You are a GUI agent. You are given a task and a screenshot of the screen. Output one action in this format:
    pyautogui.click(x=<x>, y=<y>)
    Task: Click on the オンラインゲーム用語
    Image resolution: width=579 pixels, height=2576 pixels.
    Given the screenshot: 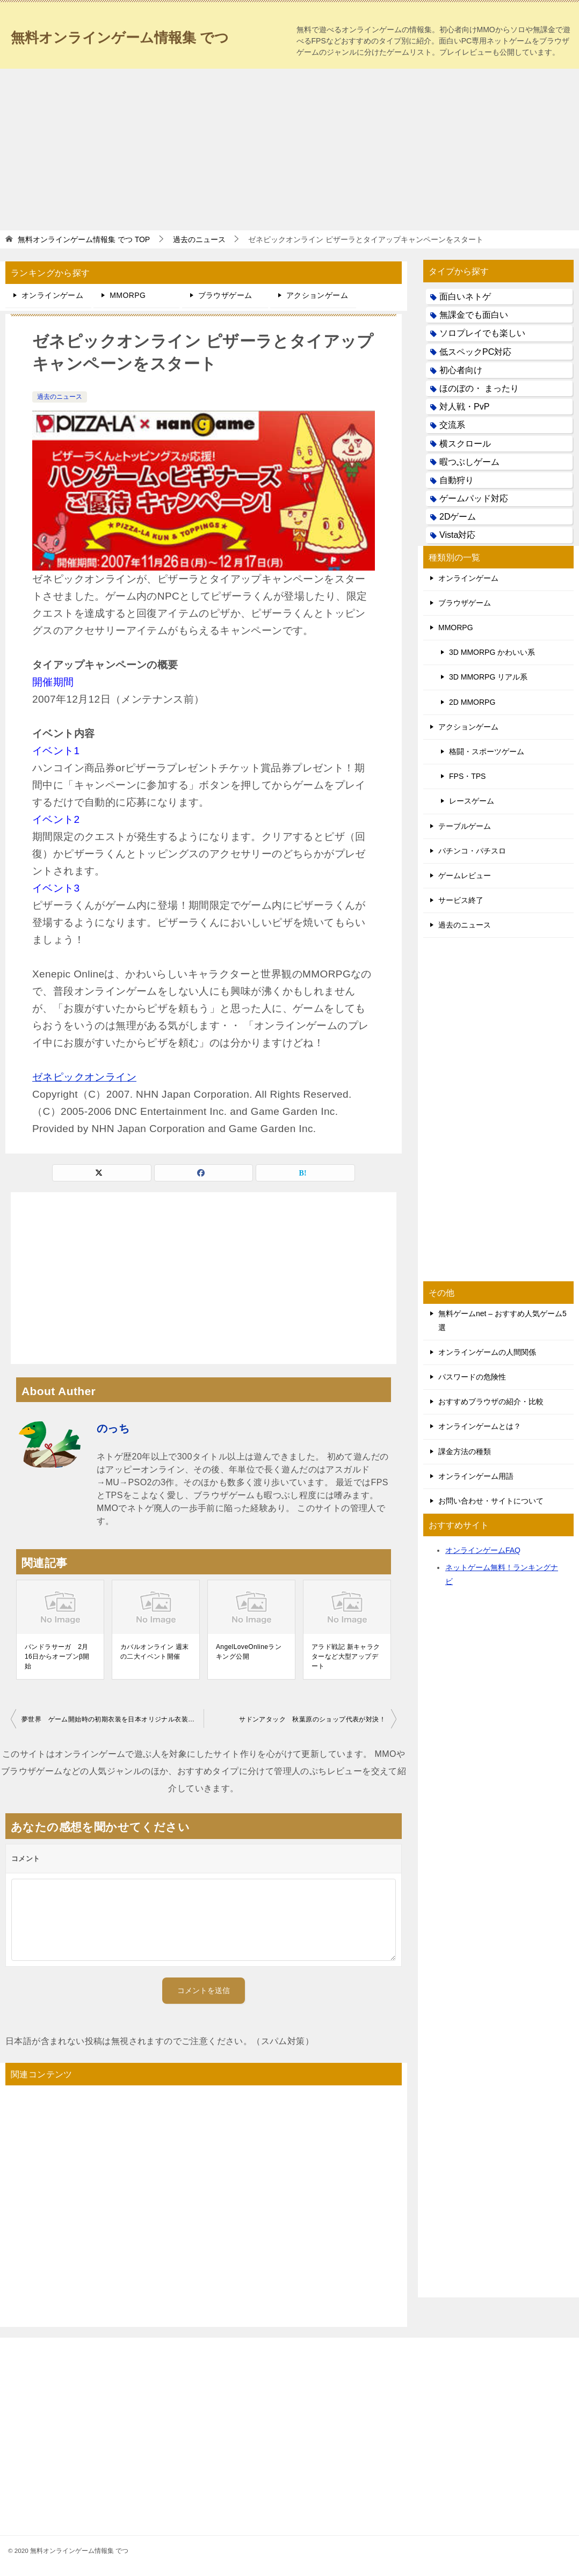 What is the action you would take?
    pyautogui.click(x=475, y=1476)
    